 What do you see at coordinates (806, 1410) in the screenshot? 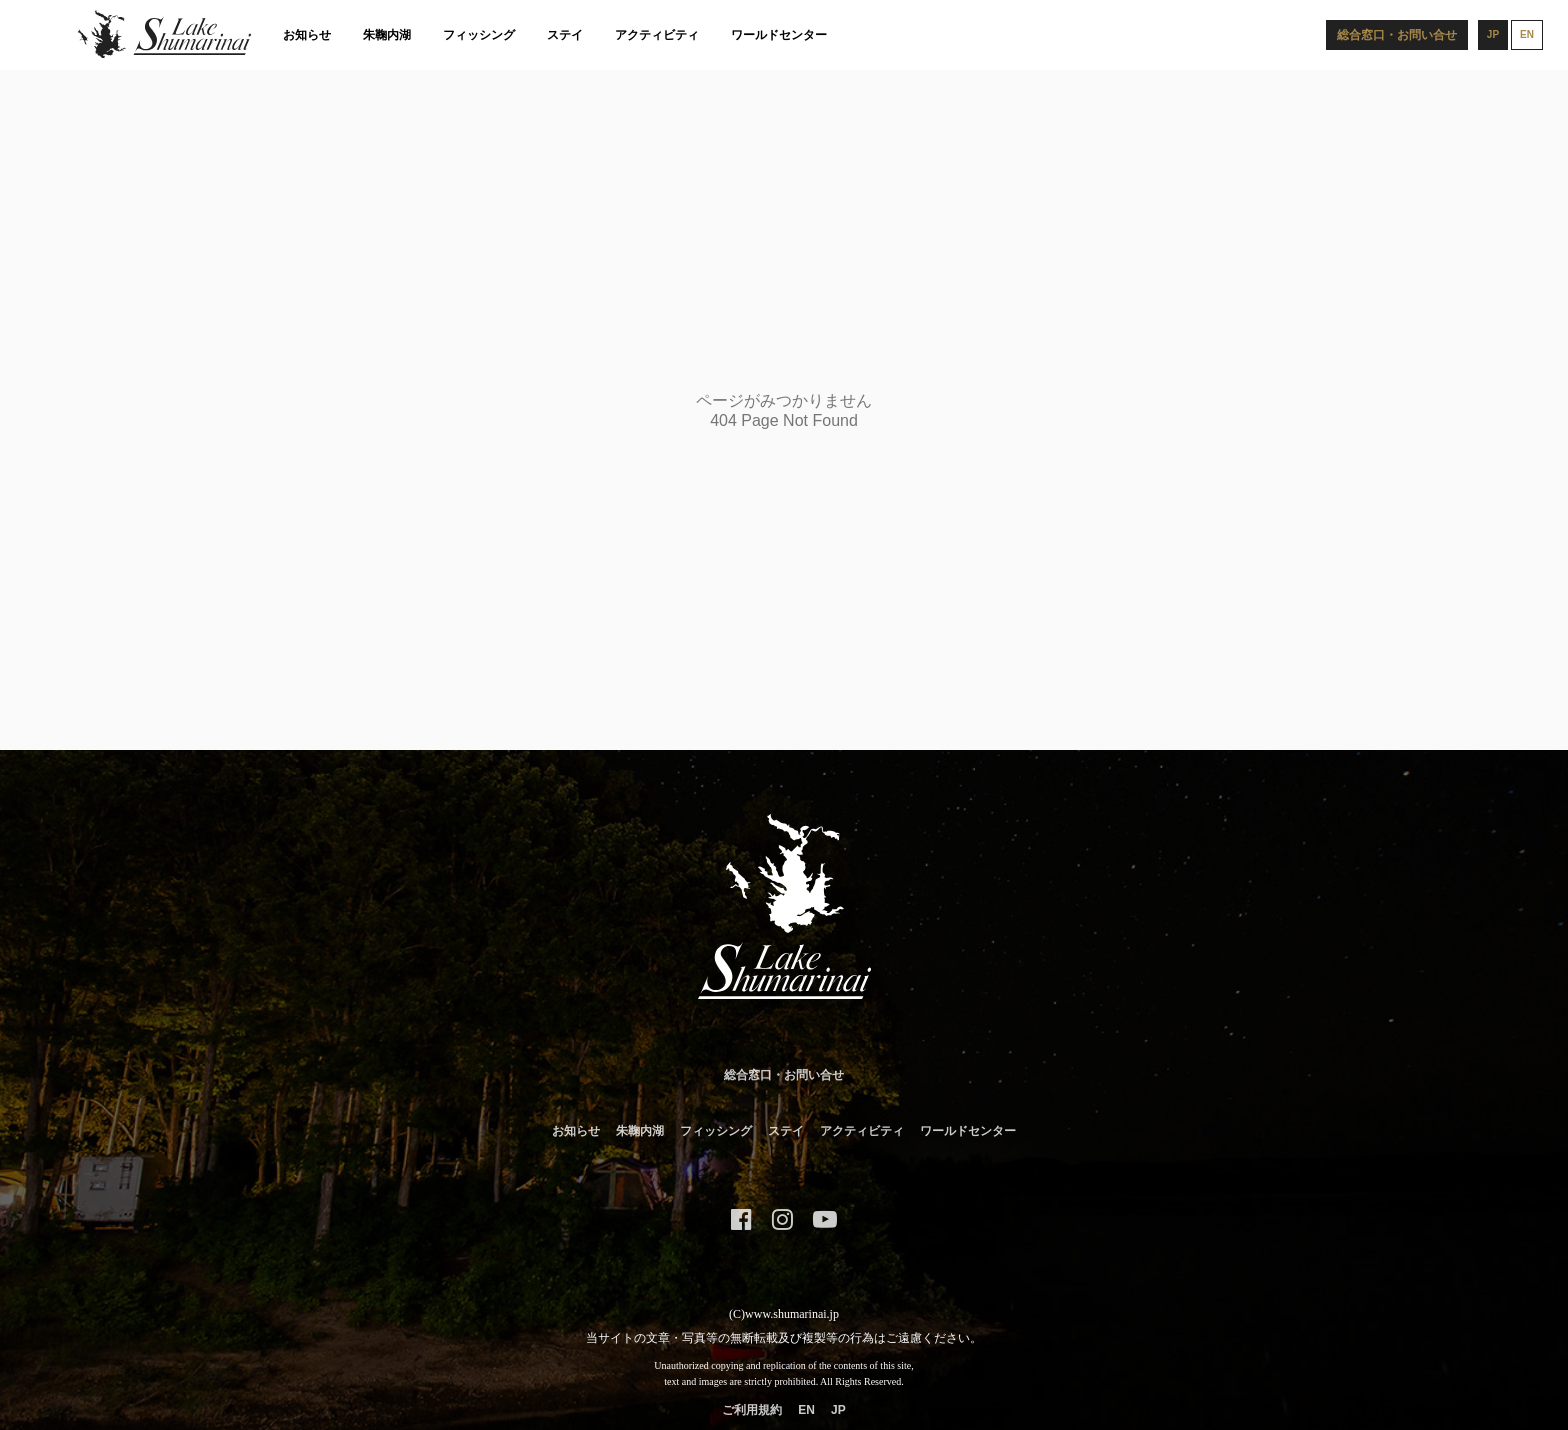
I see `EN` at bounding box center [806, 1410].